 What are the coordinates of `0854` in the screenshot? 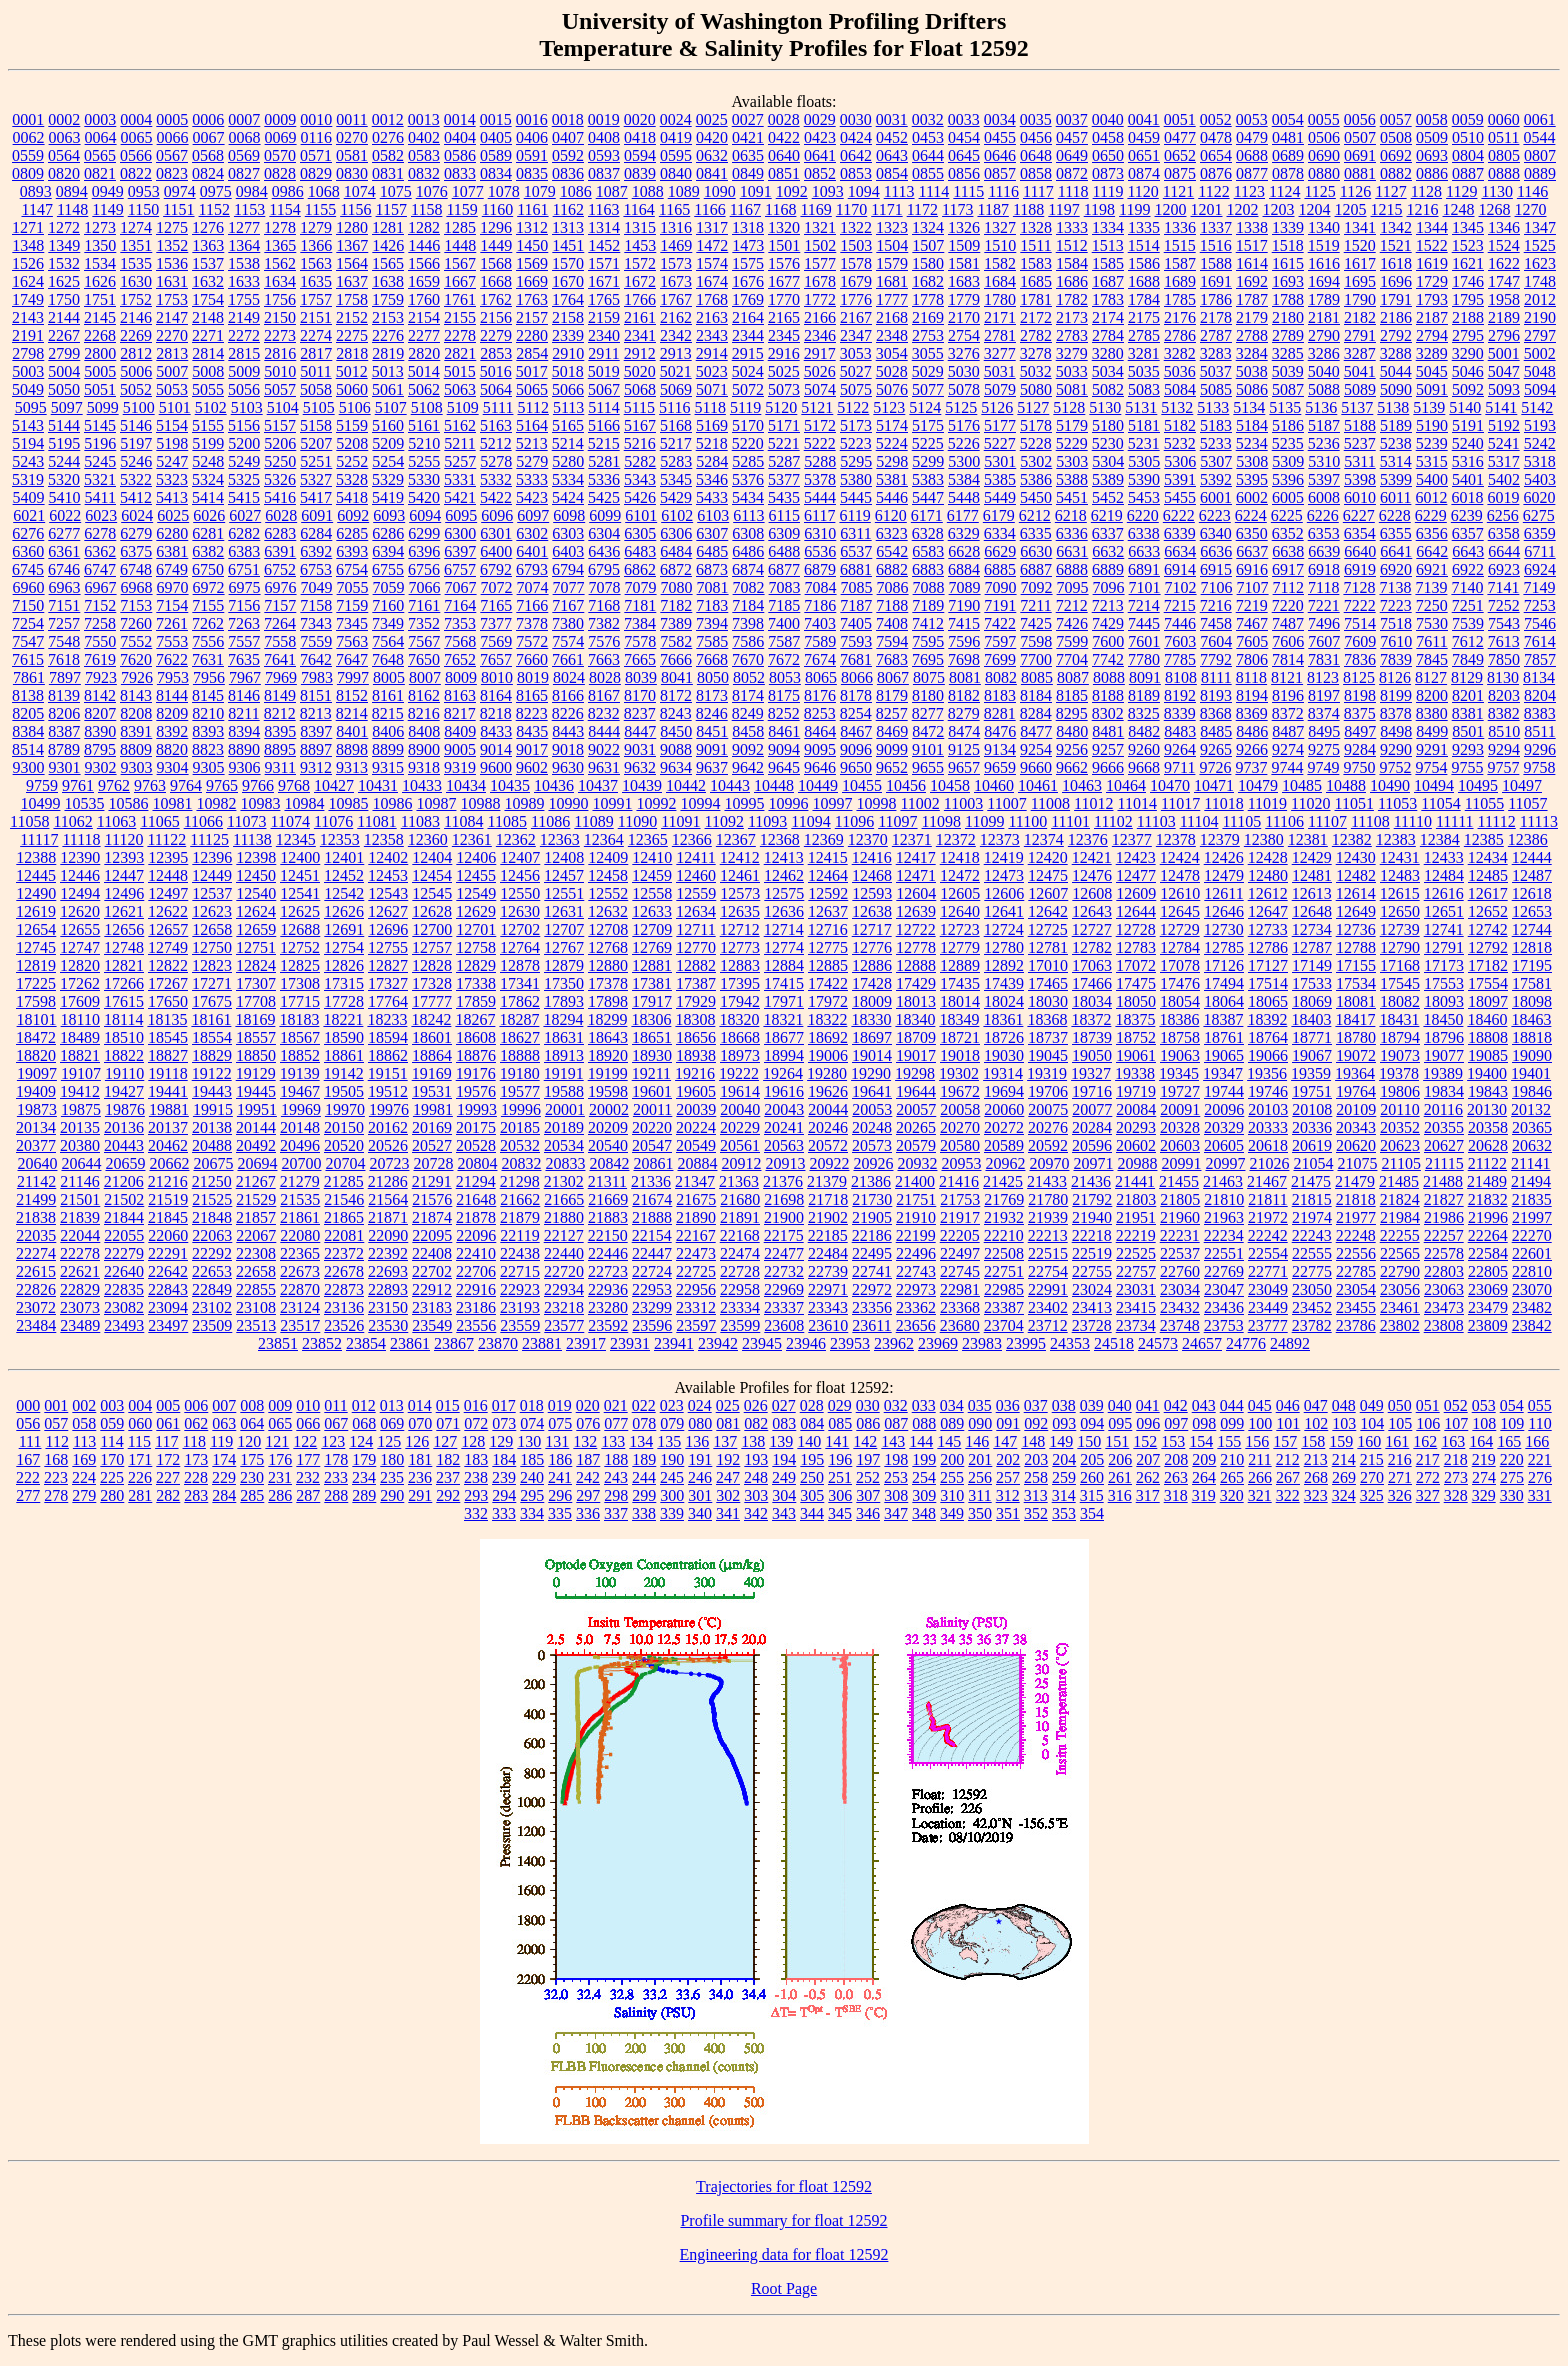 It's located at (892, 173).